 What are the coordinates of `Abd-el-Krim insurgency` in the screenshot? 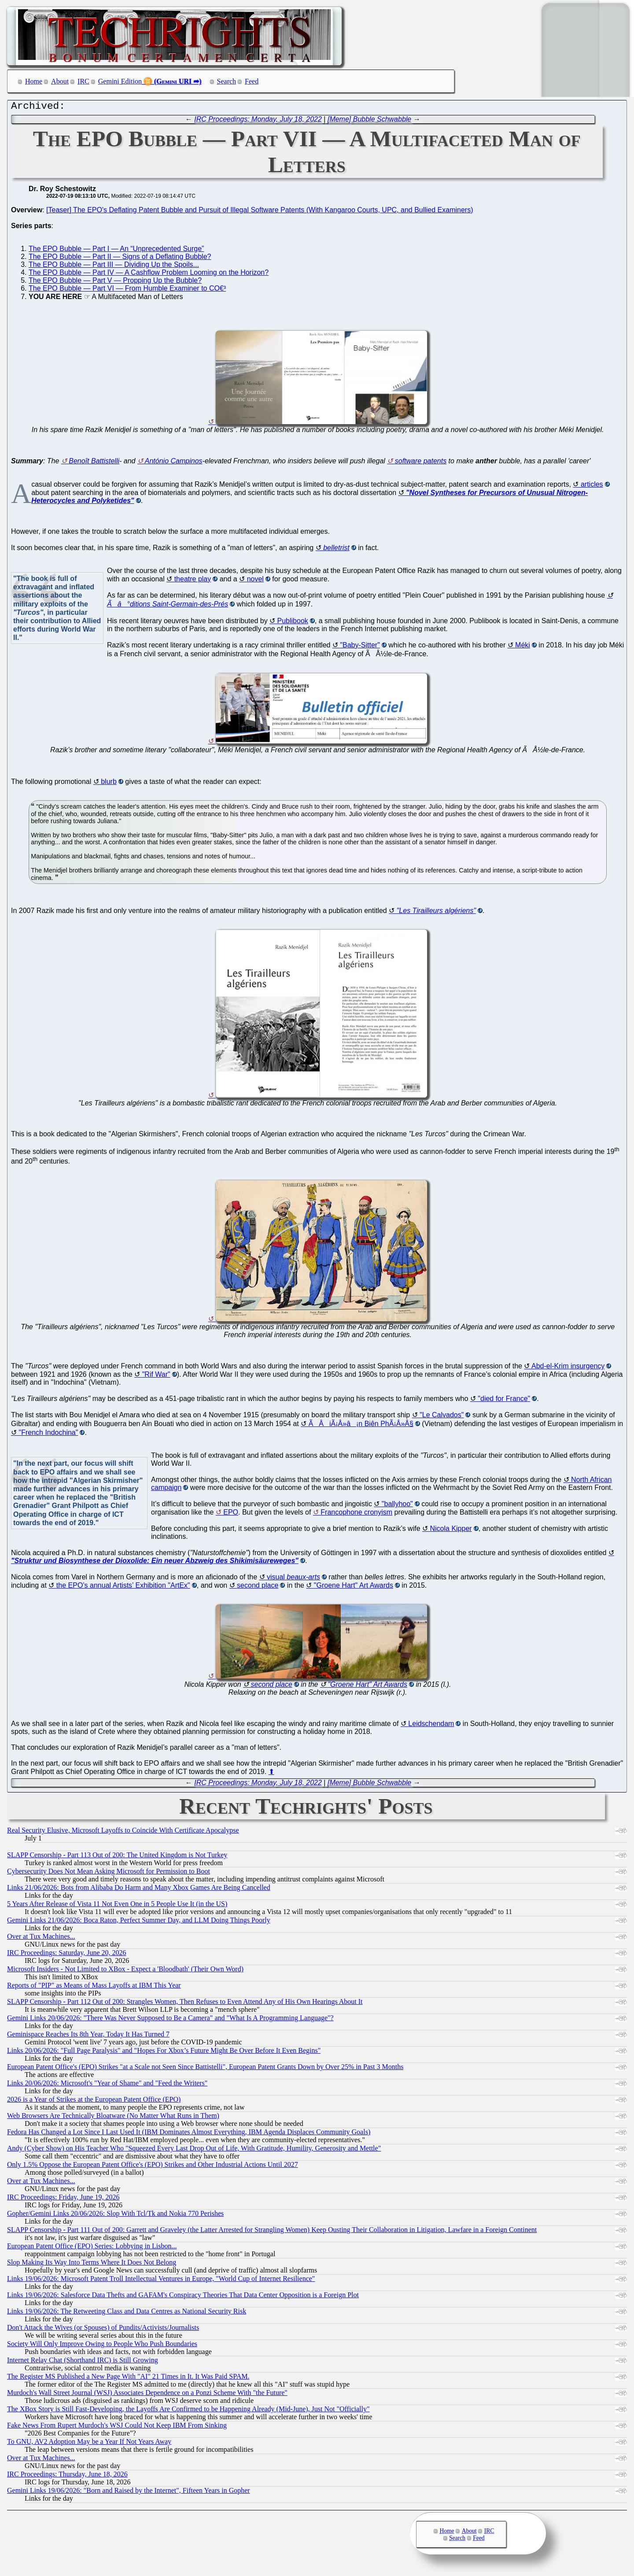 It's located at (568, 1368).